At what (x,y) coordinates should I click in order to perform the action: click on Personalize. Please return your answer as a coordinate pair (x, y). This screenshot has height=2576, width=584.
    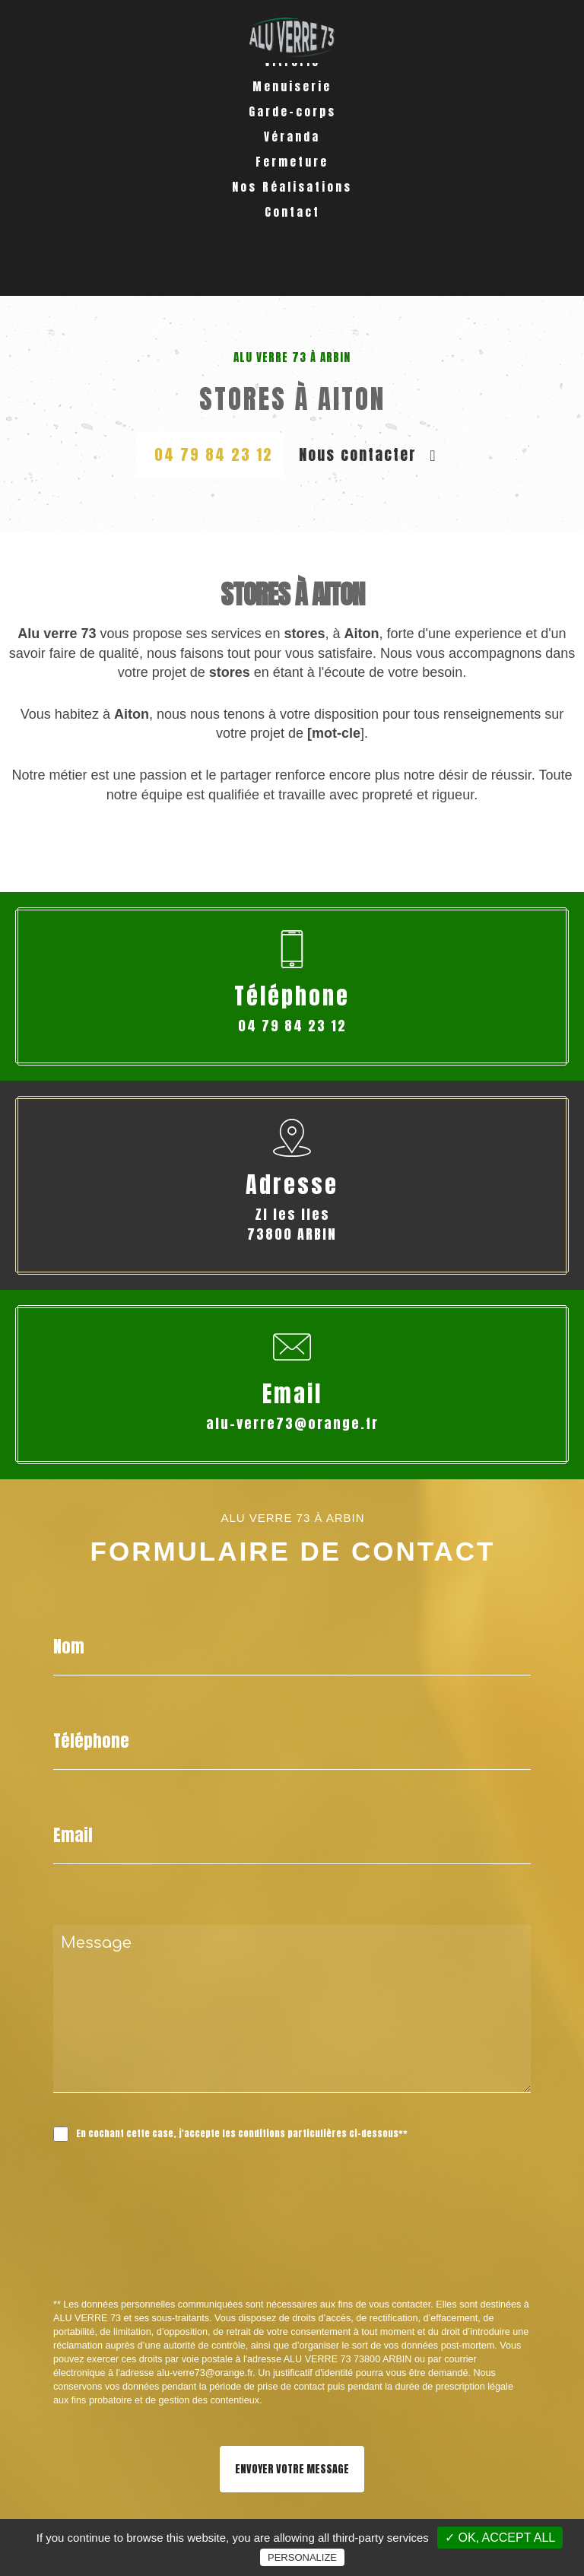
    Looking at the image, I should click on (302, 2557).